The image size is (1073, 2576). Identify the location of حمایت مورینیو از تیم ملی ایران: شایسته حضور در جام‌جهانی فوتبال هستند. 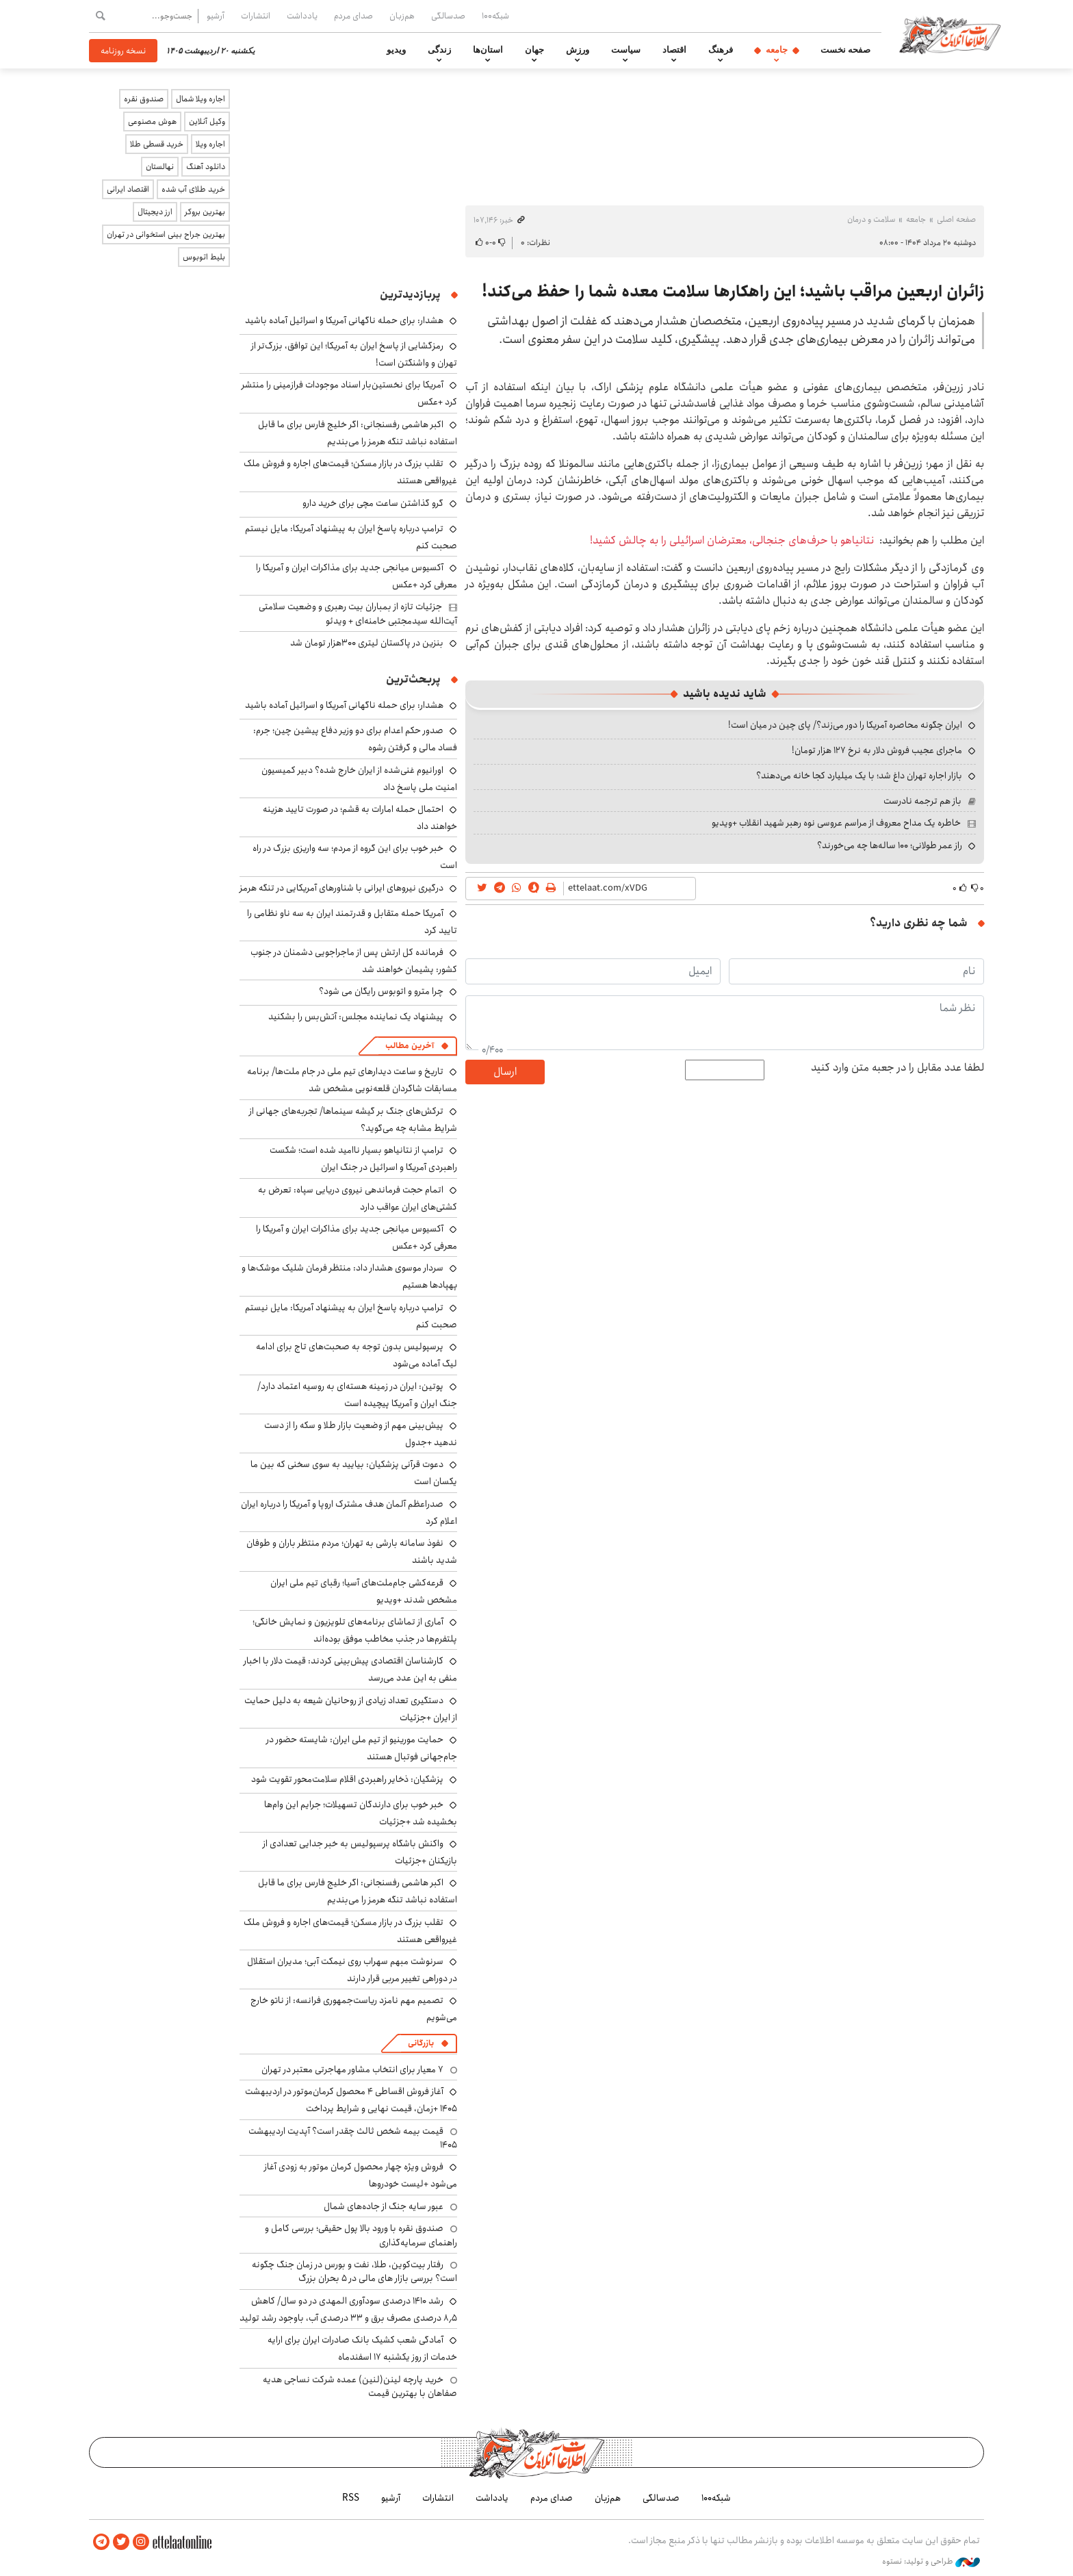
(361, 1748).